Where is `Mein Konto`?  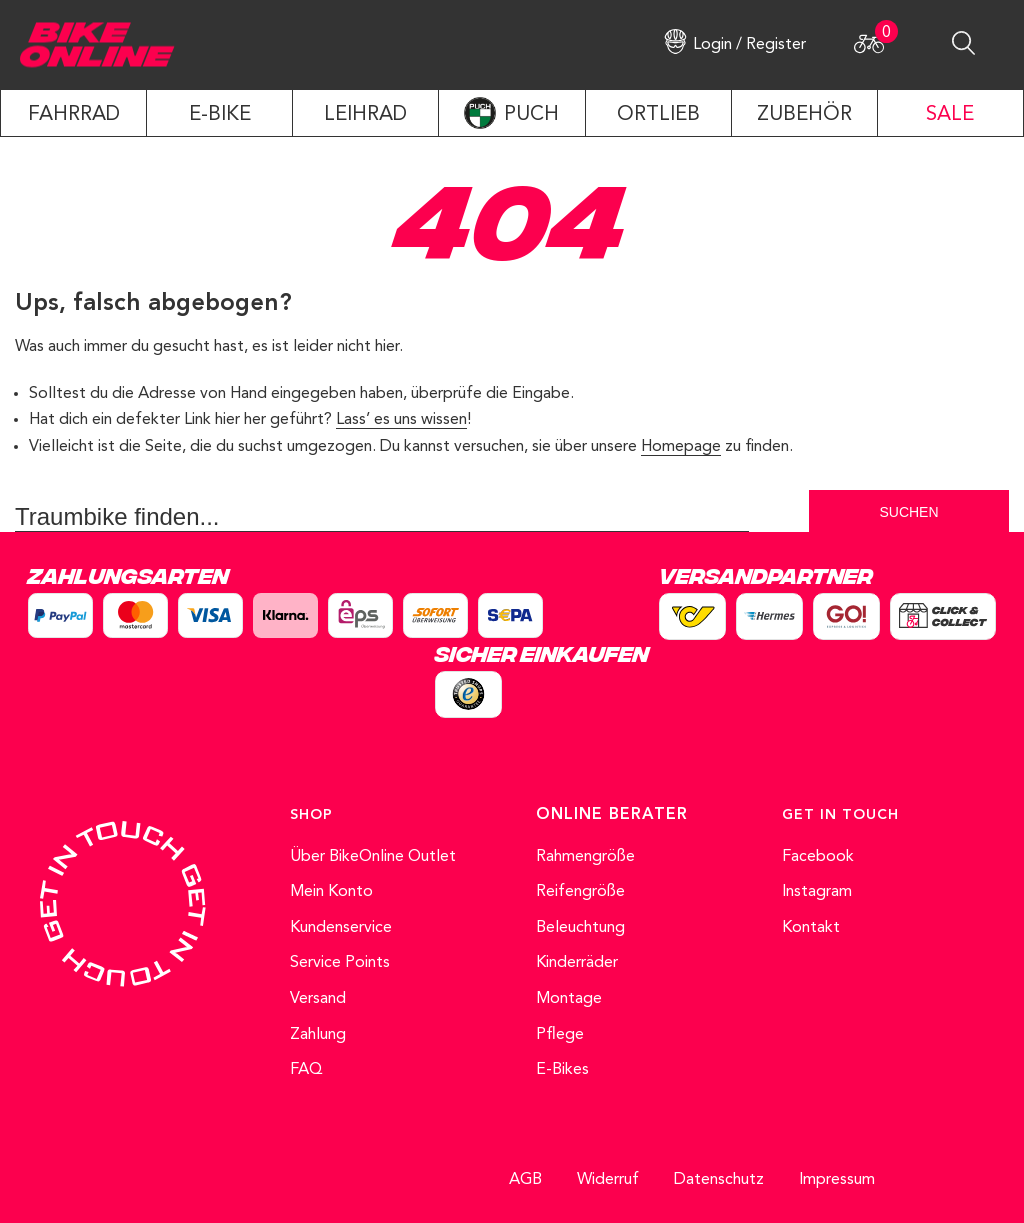 Mein Konto is located at coordinates (331, 892).